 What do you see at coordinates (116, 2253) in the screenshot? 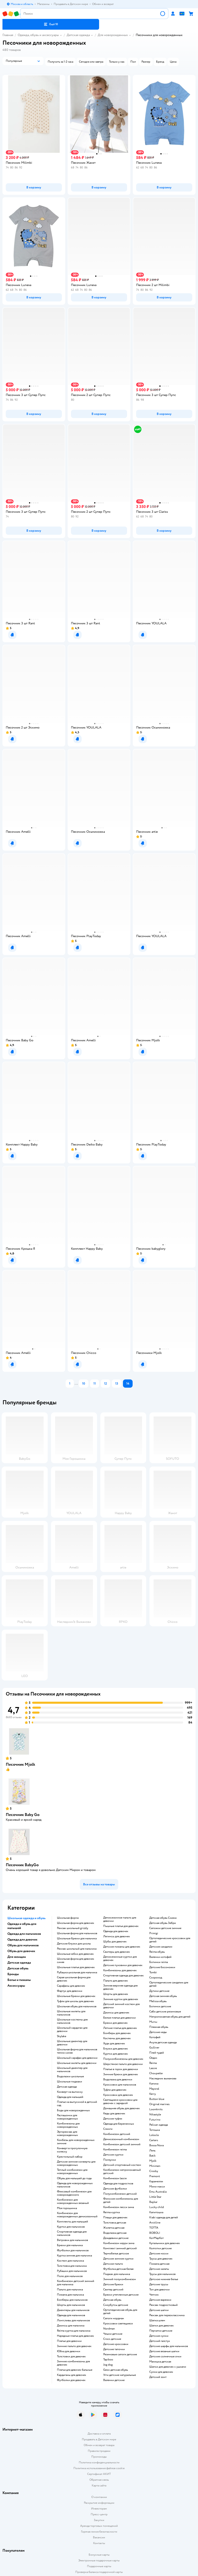
I see `Термобелье детское` at bounding box center [116, 2253].